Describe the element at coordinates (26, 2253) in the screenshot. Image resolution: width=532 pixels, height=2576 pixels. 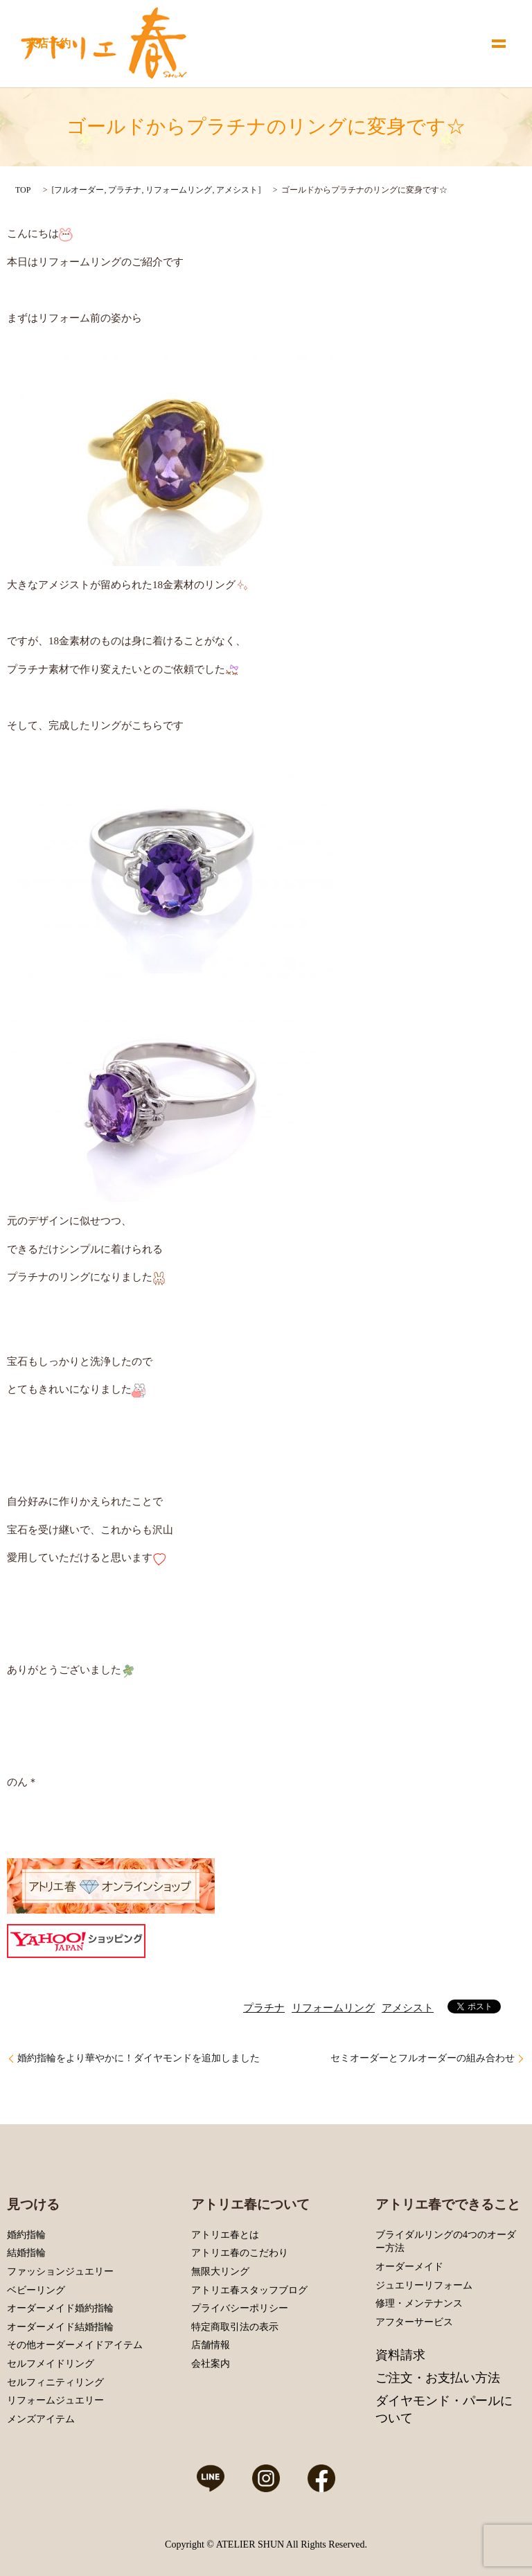
I see `結婚指輪` at that location.